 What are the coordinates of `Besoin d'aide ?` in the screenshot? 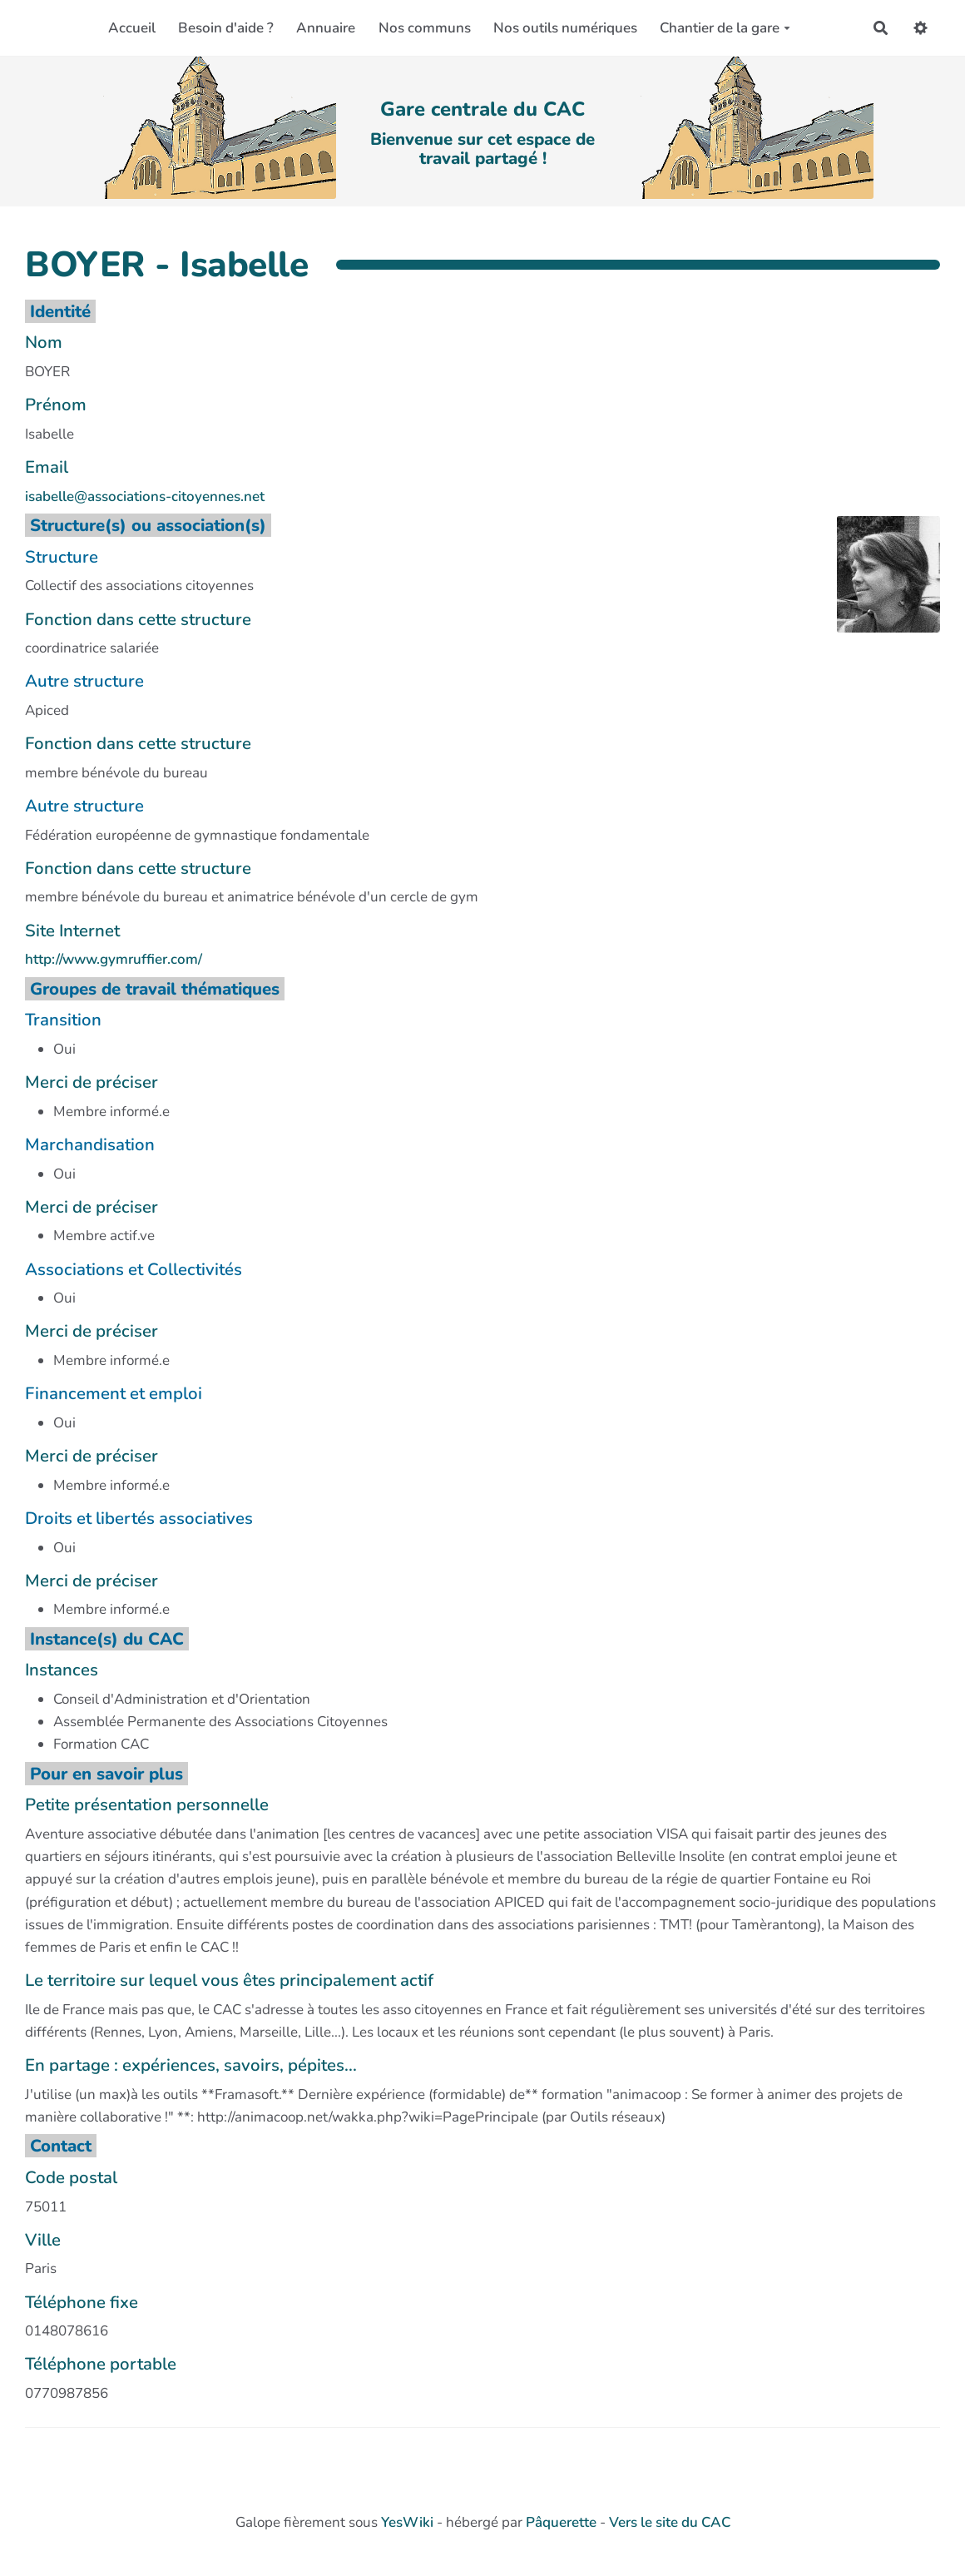 It's located at (226, 27).